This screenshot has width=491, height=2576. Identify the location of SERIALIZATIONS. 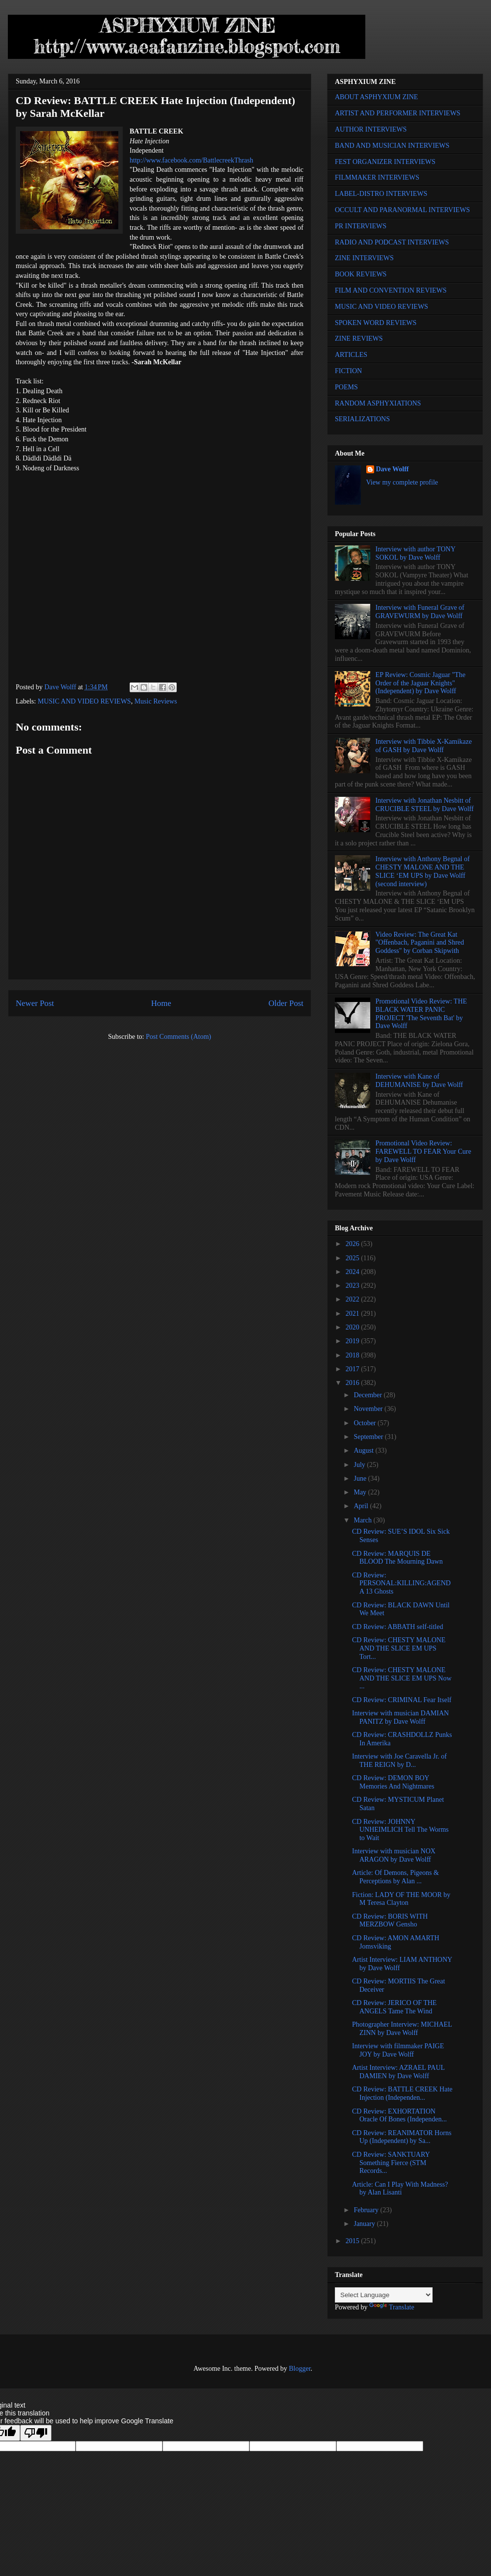
(362, 419).